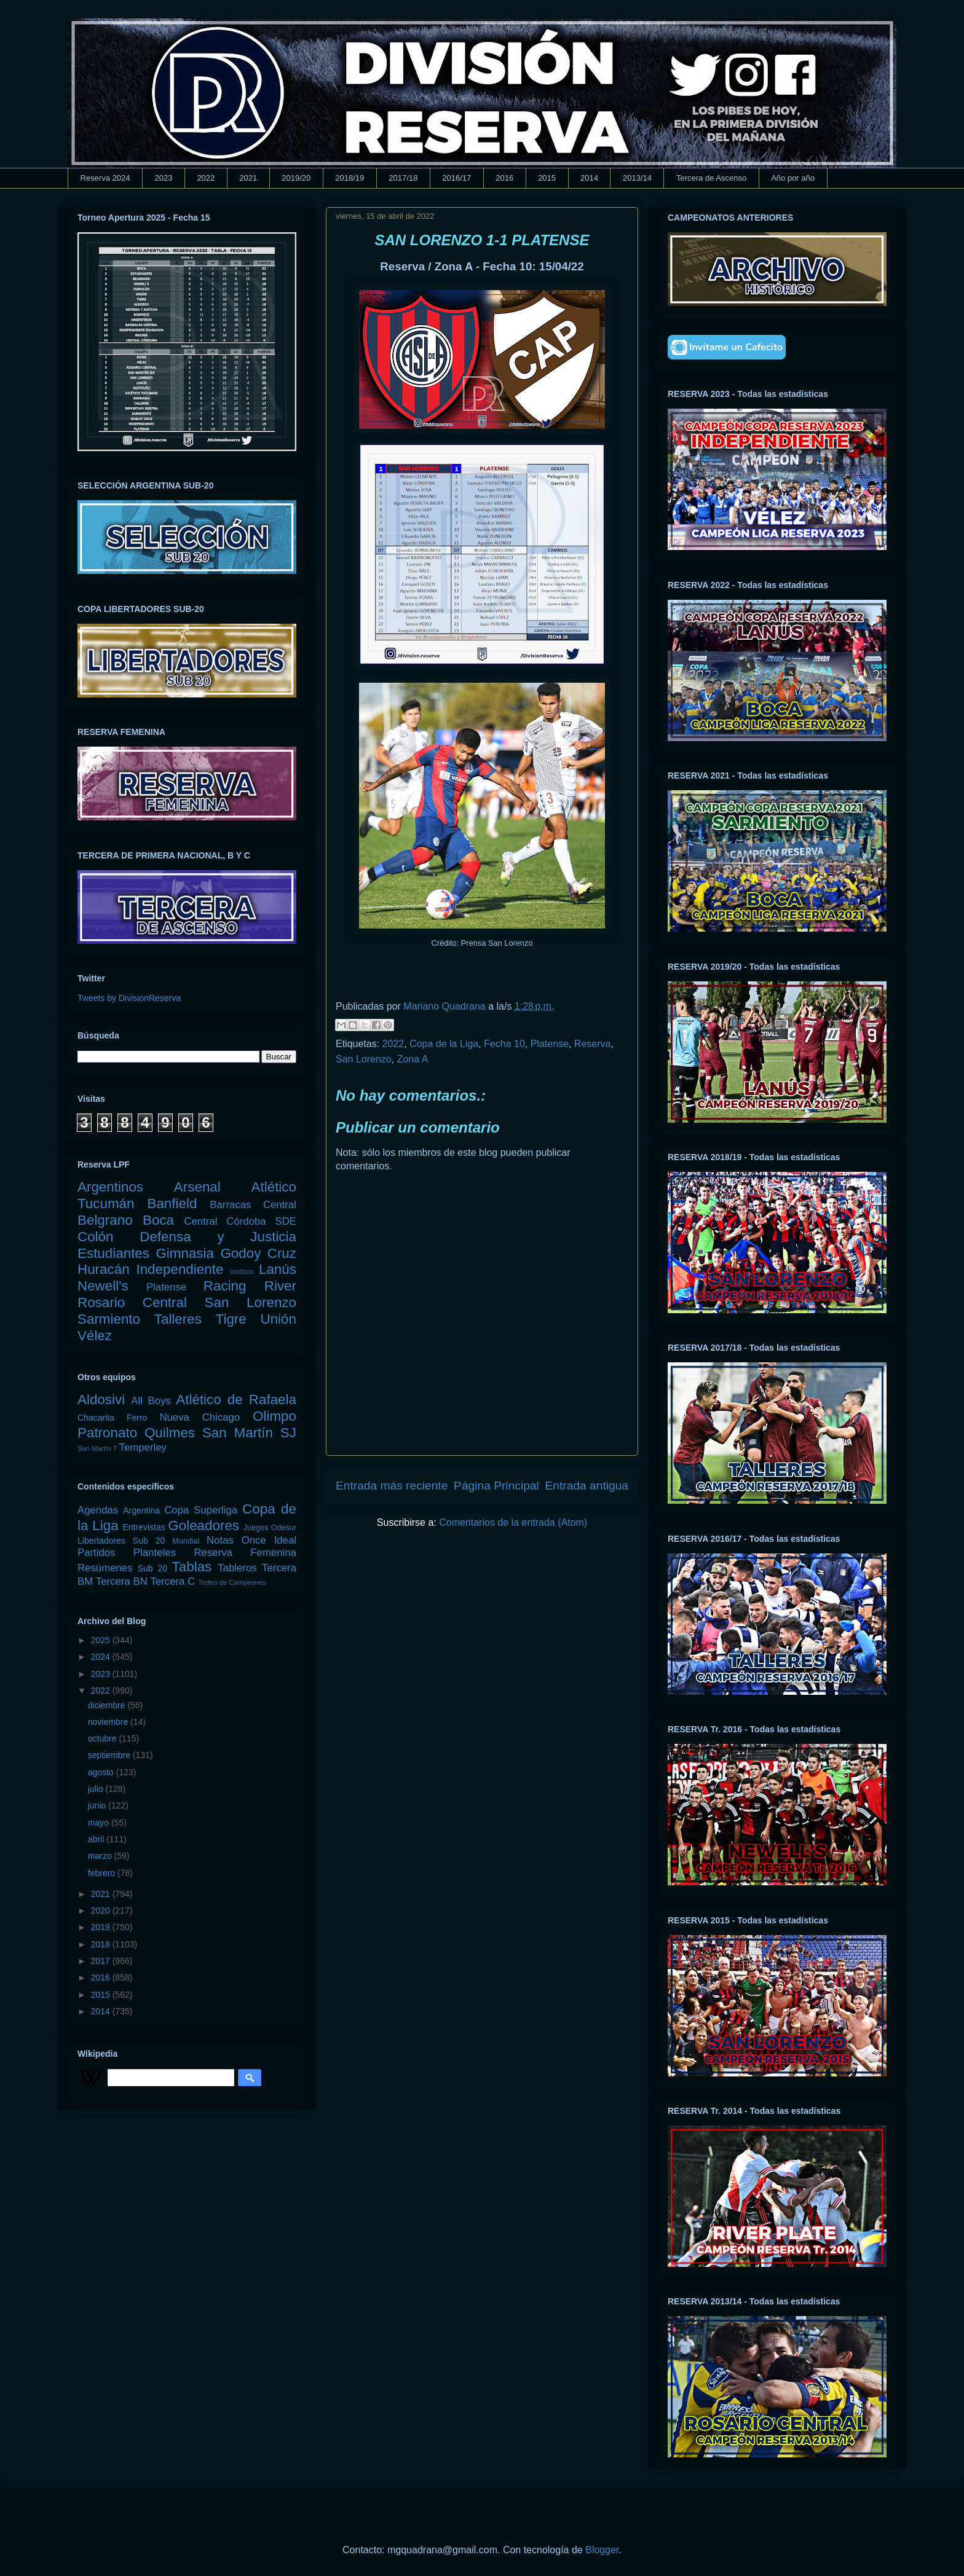 The height and width of the screenshot is (2576, 964). What do you see at coordinates (637, 178) in the screenshot?
I see `2013/14` at bounding box center [637, 178].